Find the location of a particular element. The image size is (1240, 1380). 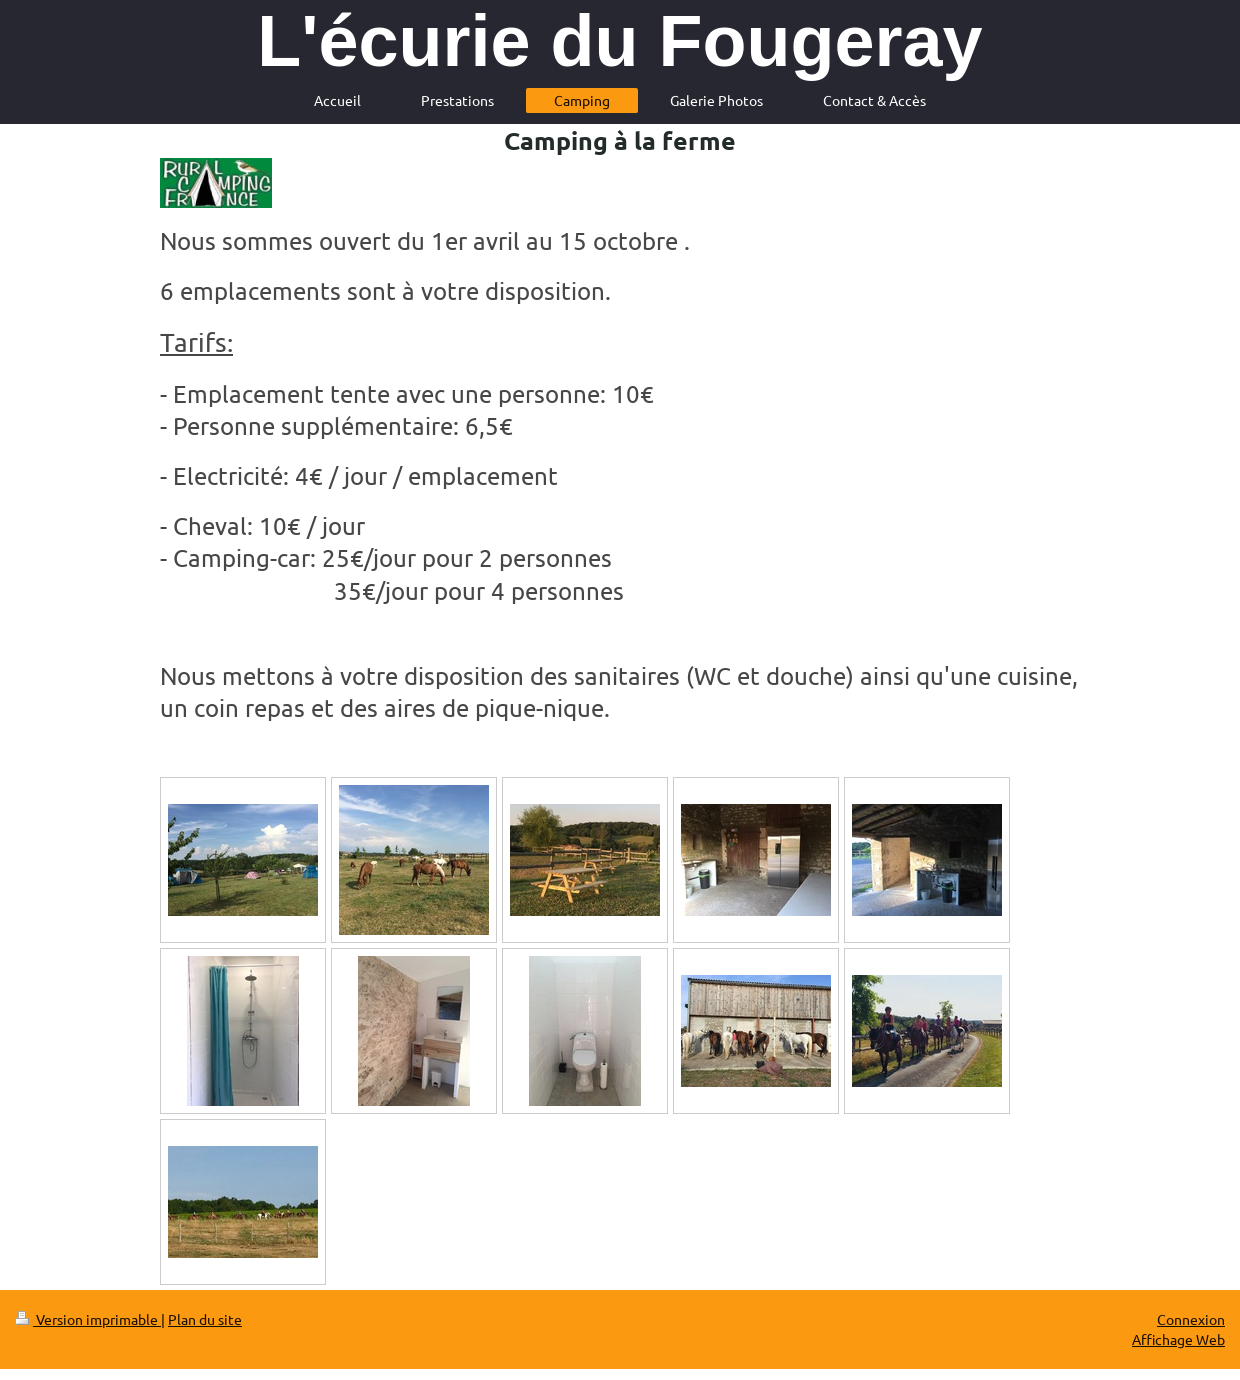

Plan du site is located at coordinates (205, 1319).